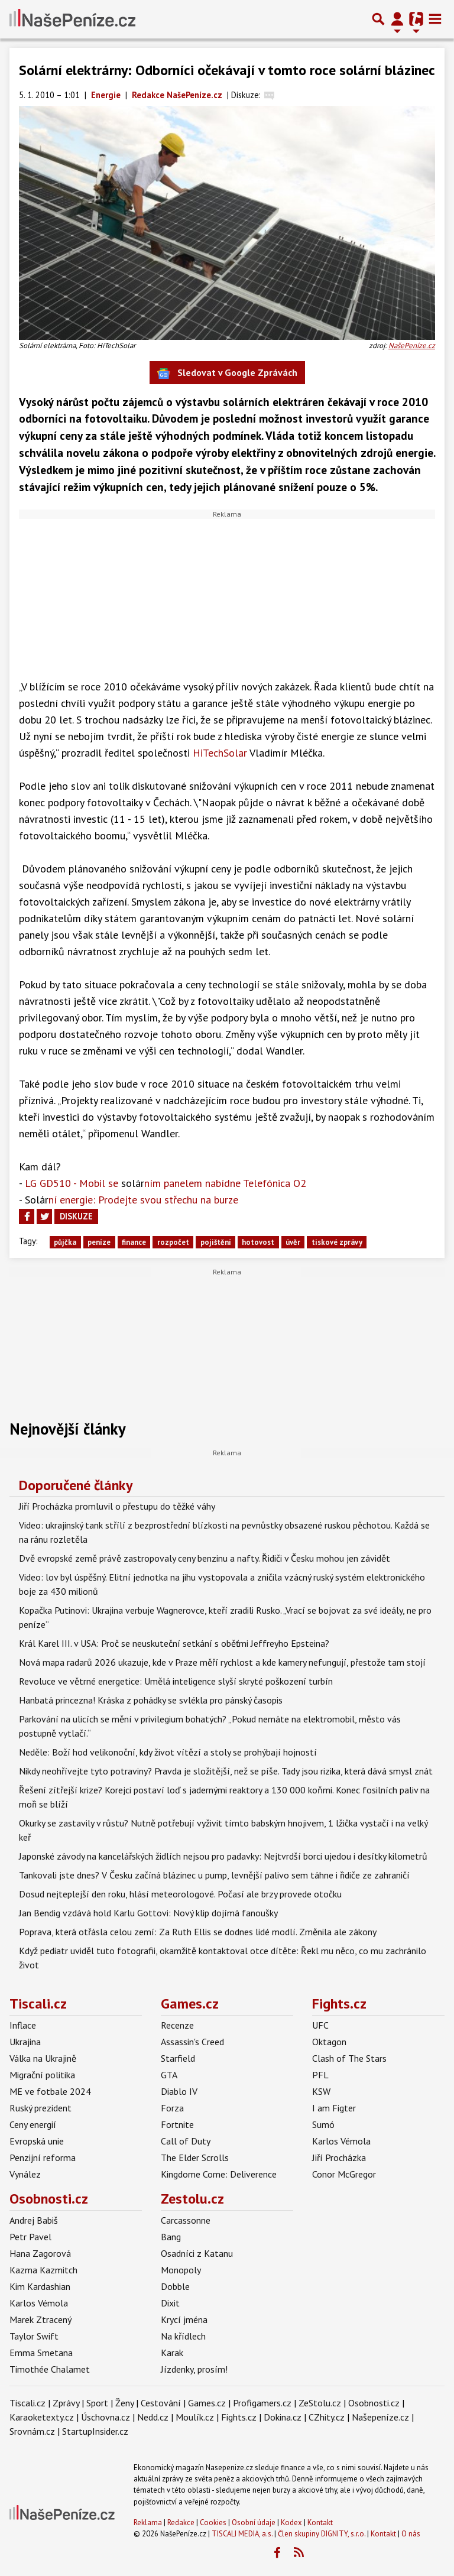 Image resolution: width=454 pixels, height=2576 pixels. I want to click on I am Figter, so click(334, 2108).